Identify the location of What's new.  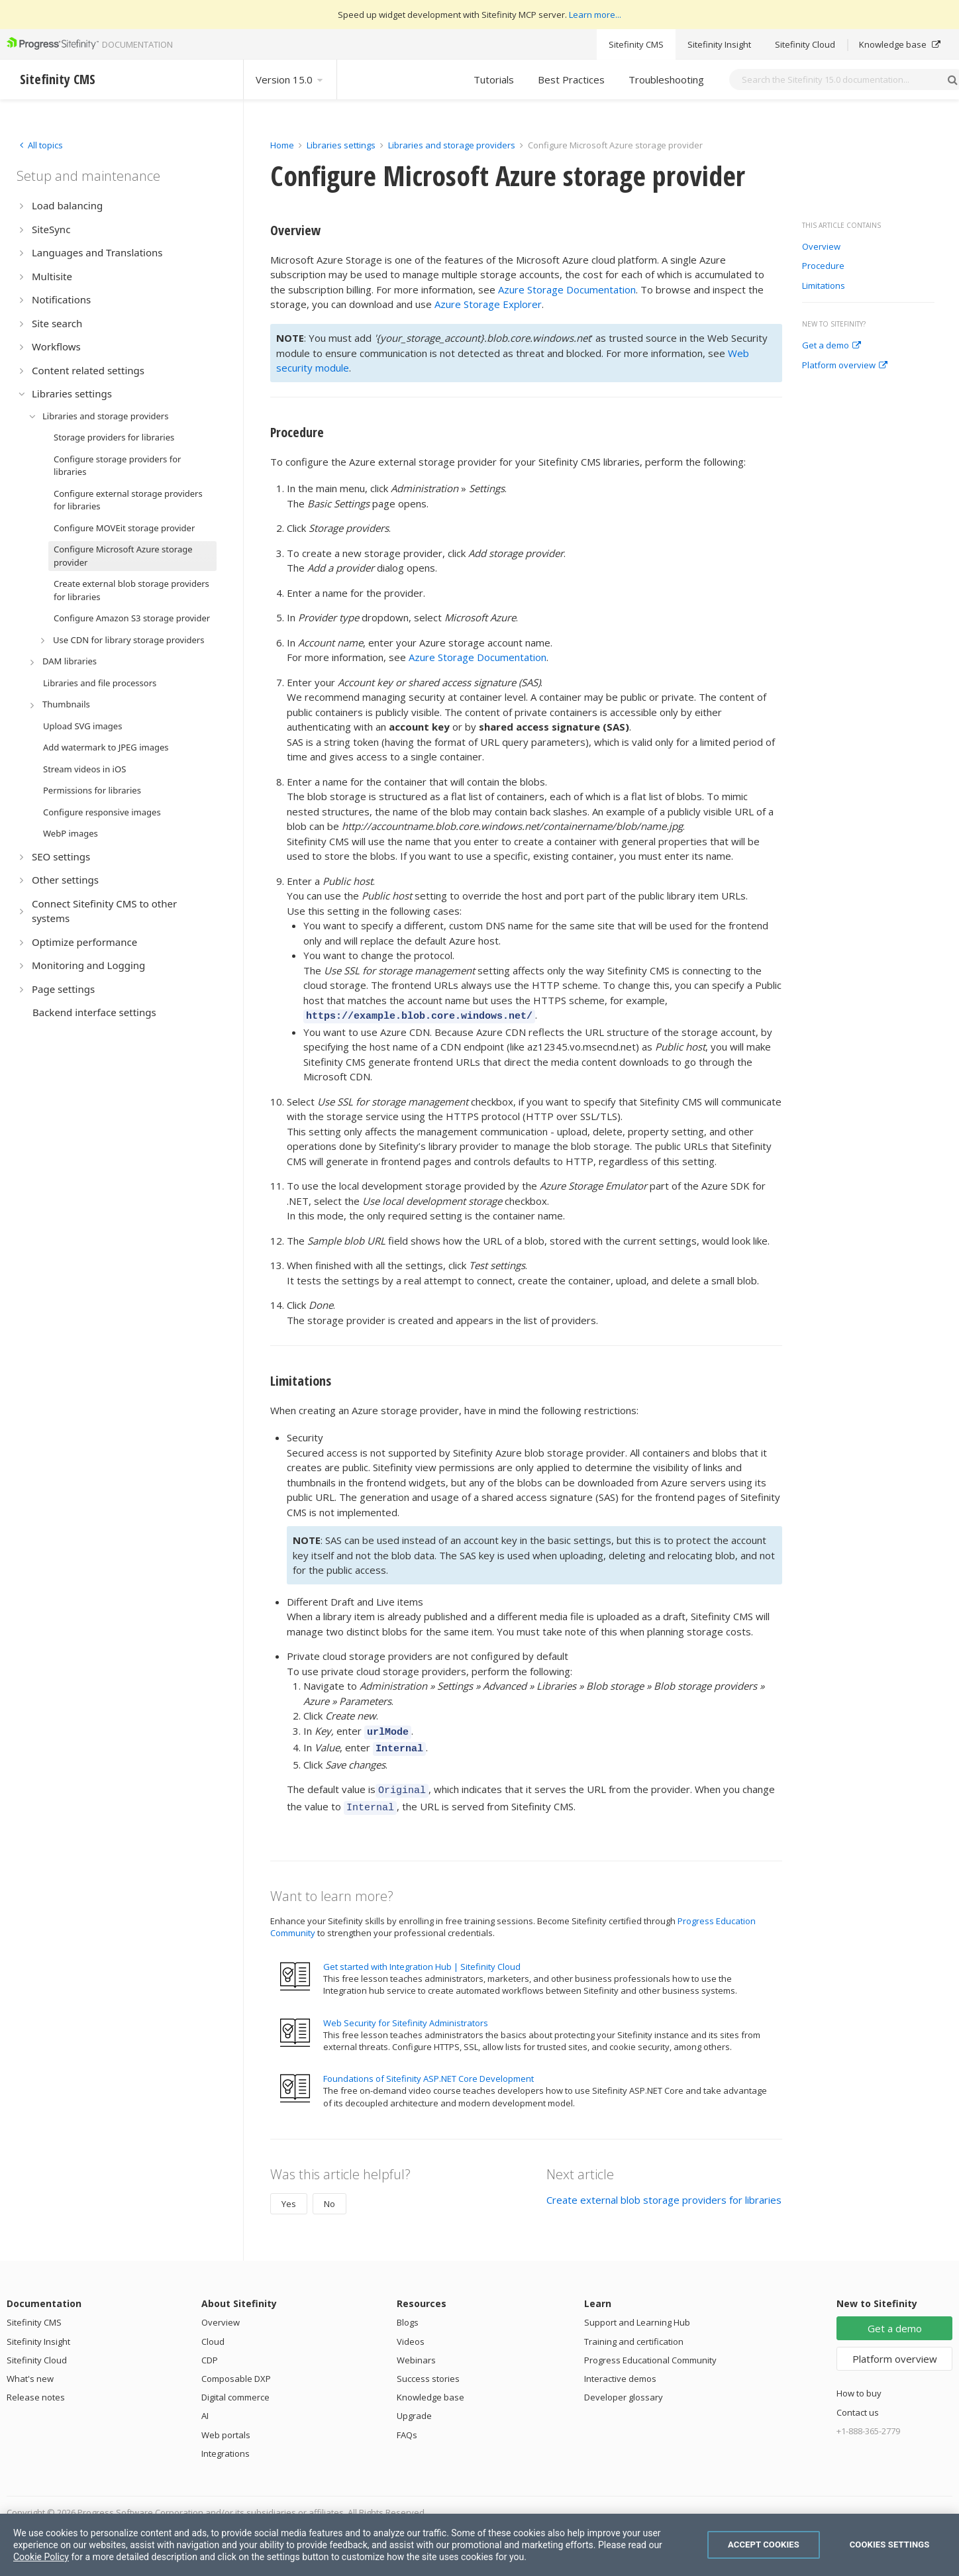
(30, 2369).